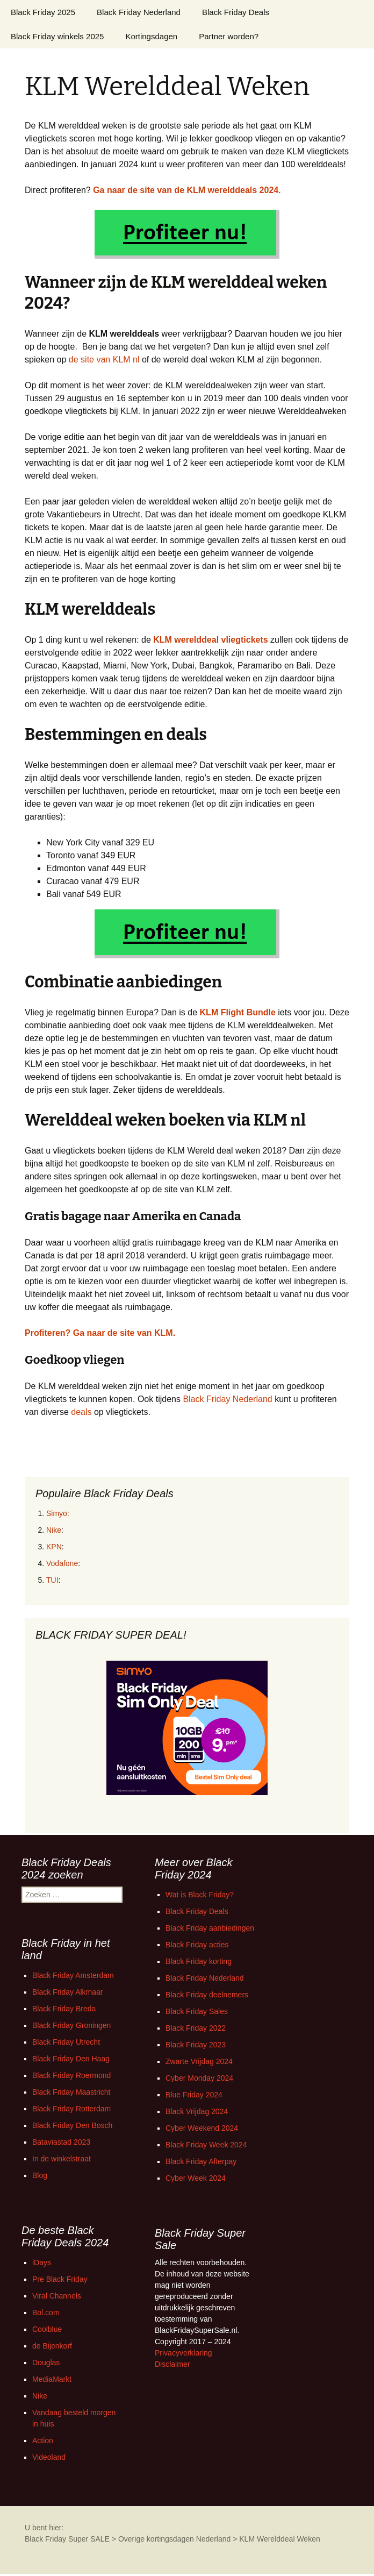 The width and height of the screenshot is (374, 2576). I want to click on Black Friday acties, so click(197, 1944).